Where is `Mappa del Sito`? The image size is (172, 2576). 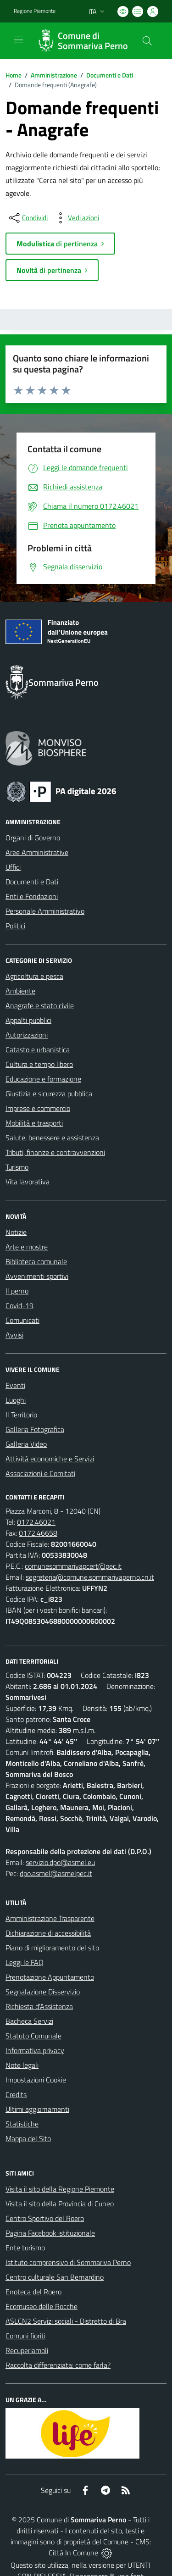 Mappa del Sito is located at coordinates (28, 2138).